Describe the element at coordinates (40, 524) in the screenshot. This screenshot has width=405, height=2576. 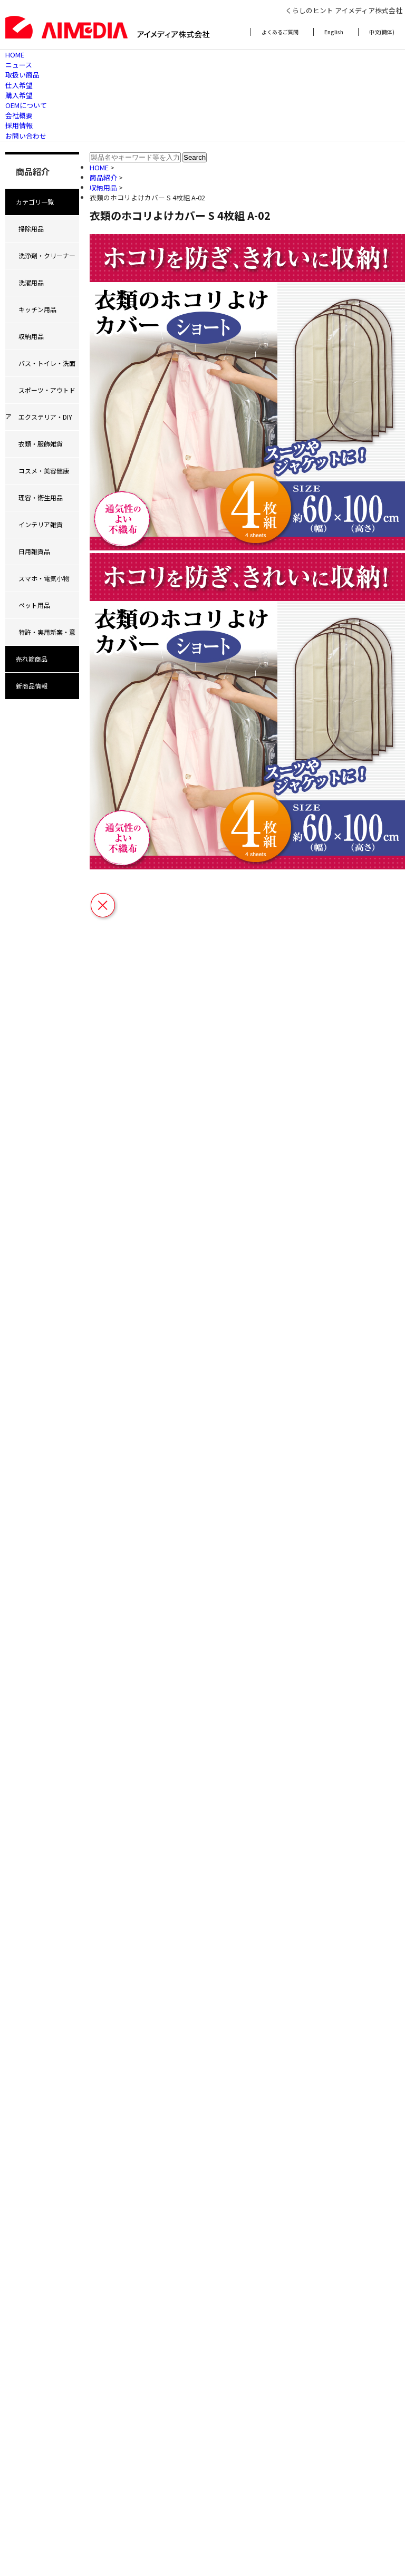
I see `インテリア雑貨` at that location.